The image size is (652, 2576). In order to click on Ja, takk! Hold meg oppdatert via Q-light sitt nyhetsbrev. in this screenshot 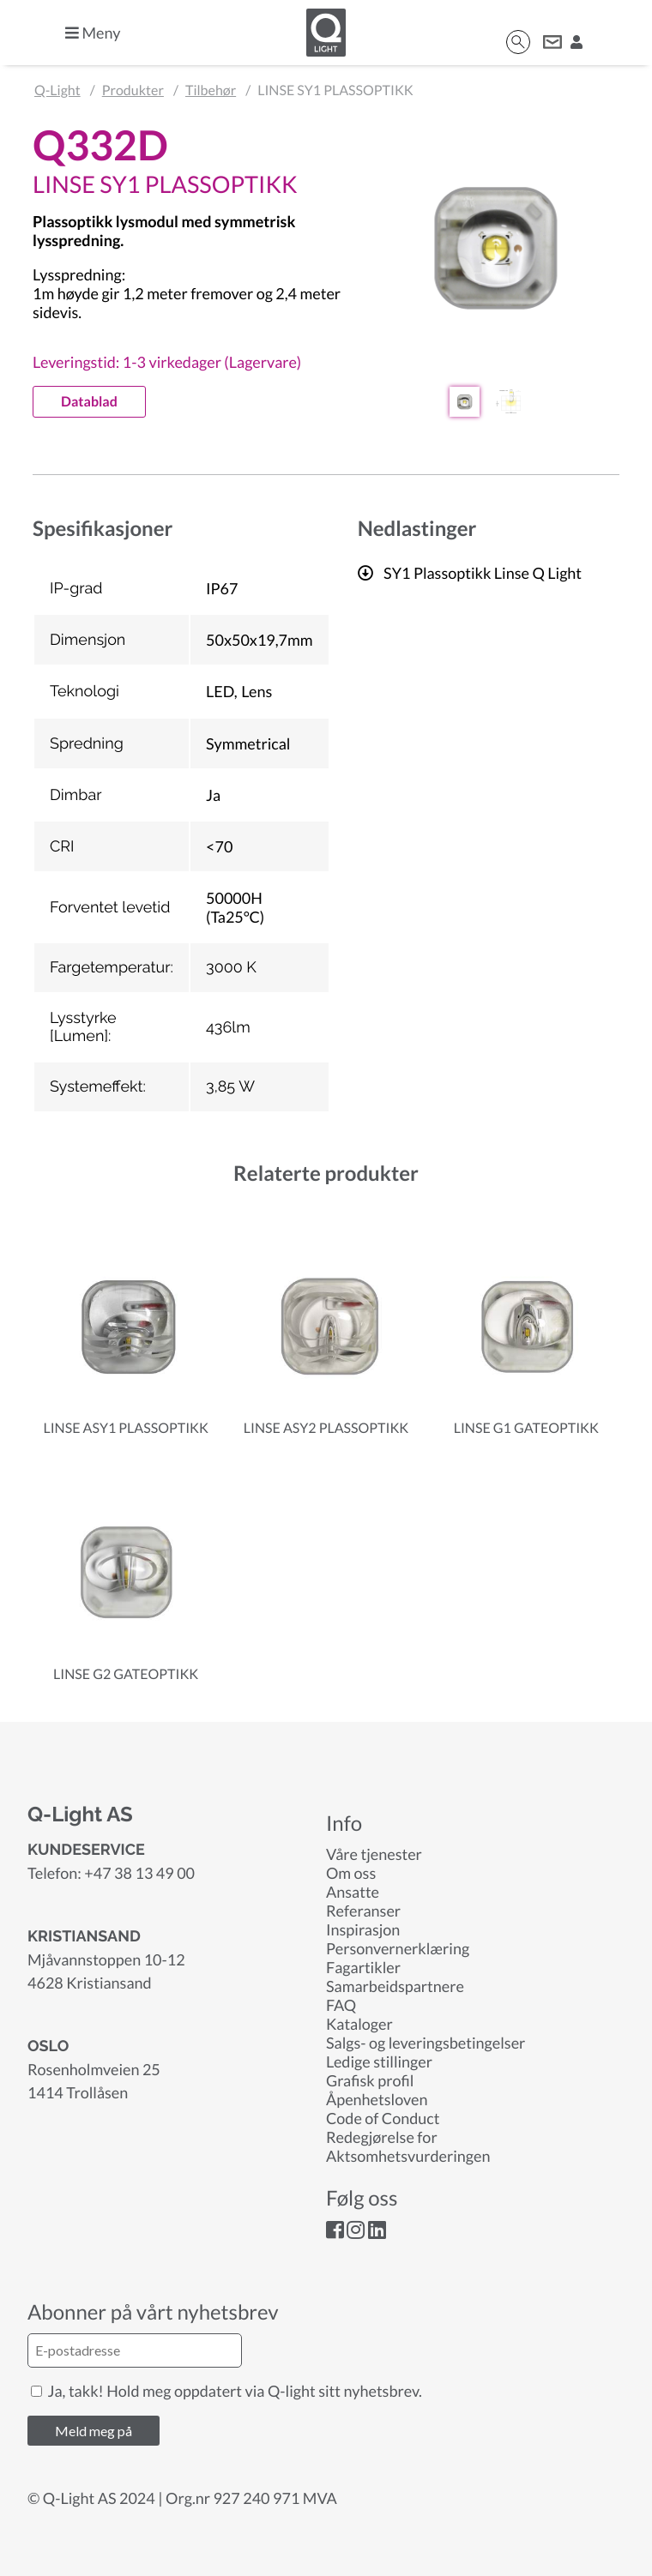, I will do `click(226, 2390)`.